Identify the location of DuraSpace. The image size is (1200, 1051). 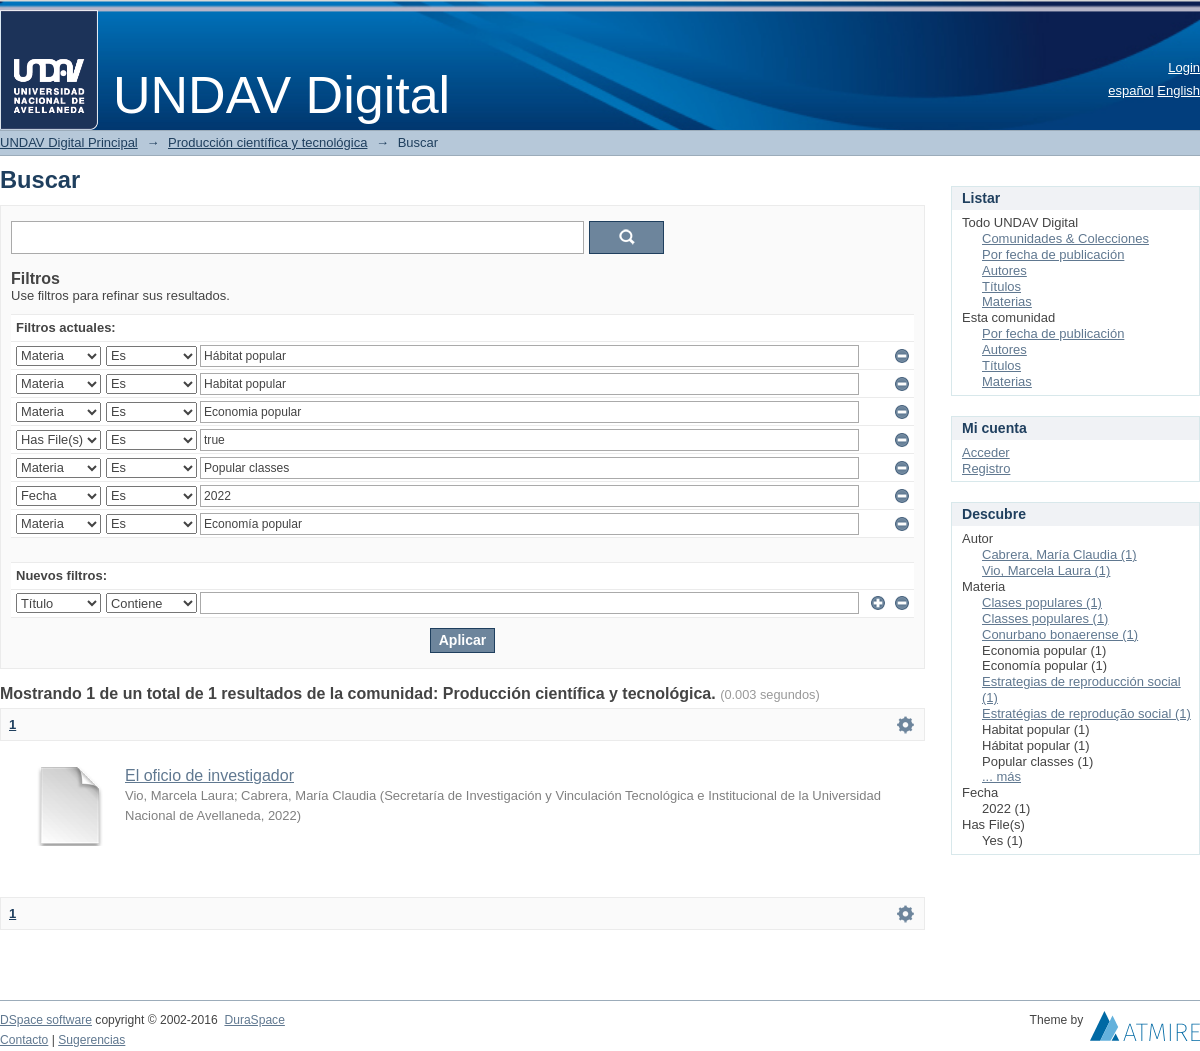
(254, 1020).